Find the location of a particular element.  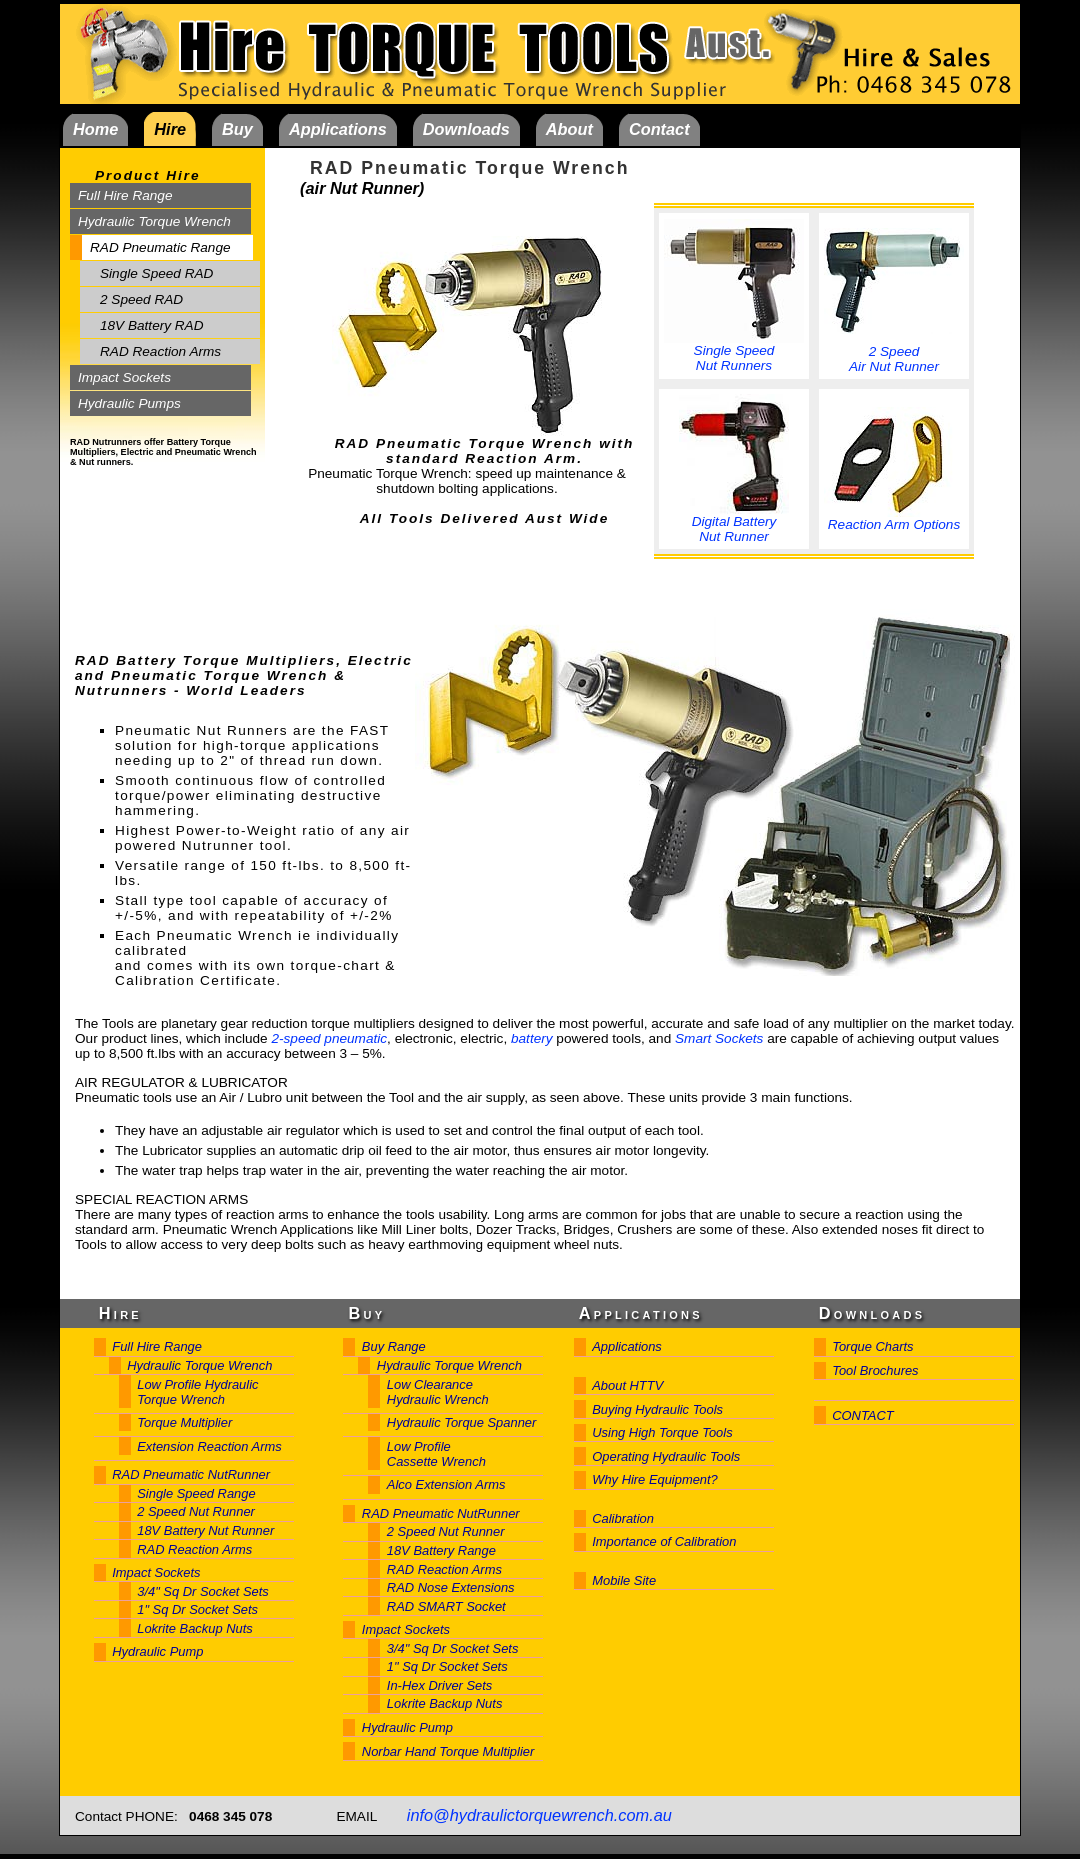

Extension Reaction Arms is located at coordinates (209, 1446).